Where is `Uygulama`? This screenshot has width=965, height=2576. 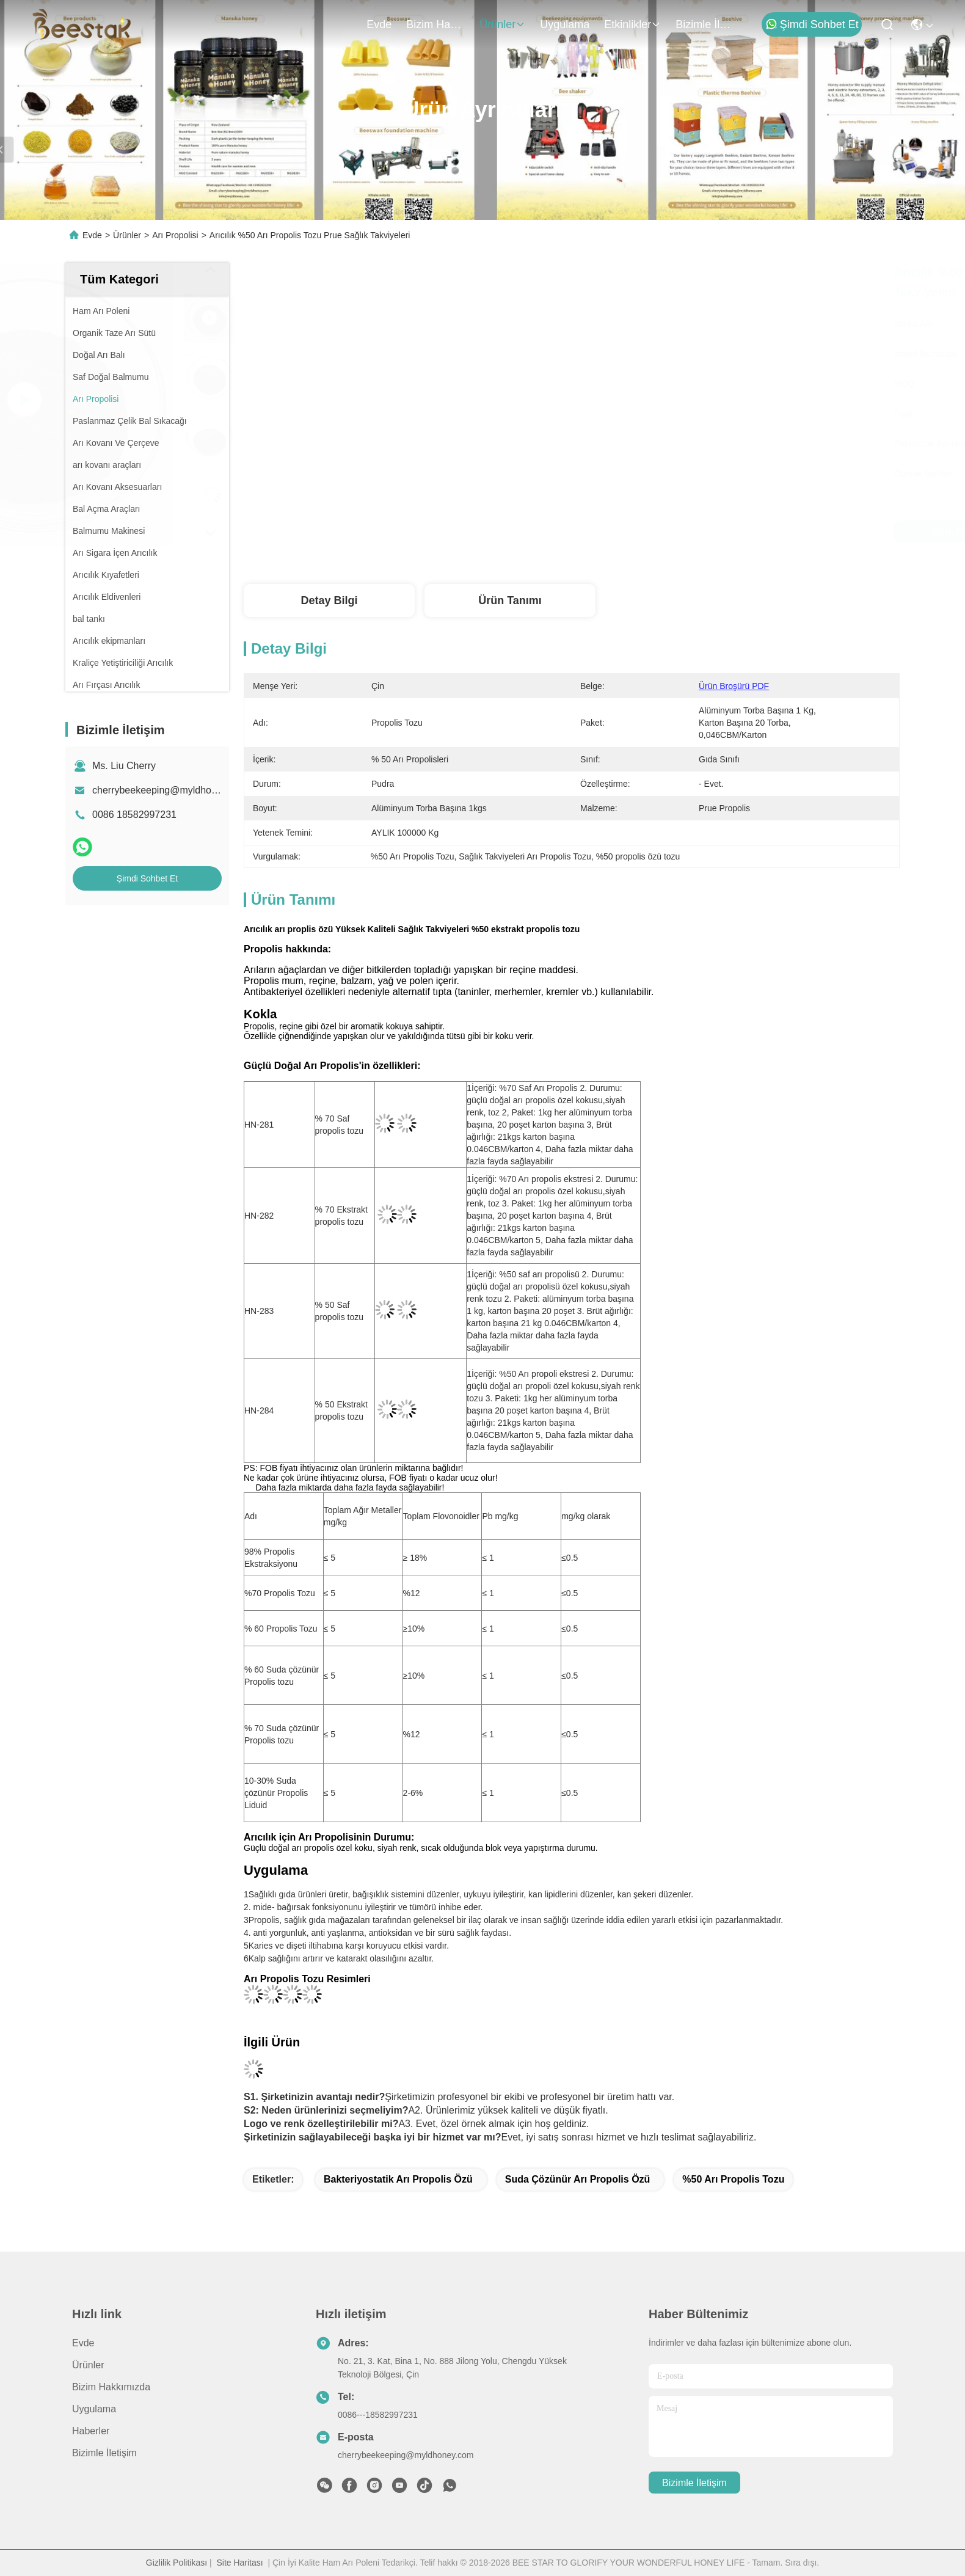 Uygulama is located at coordinates (564, 24).